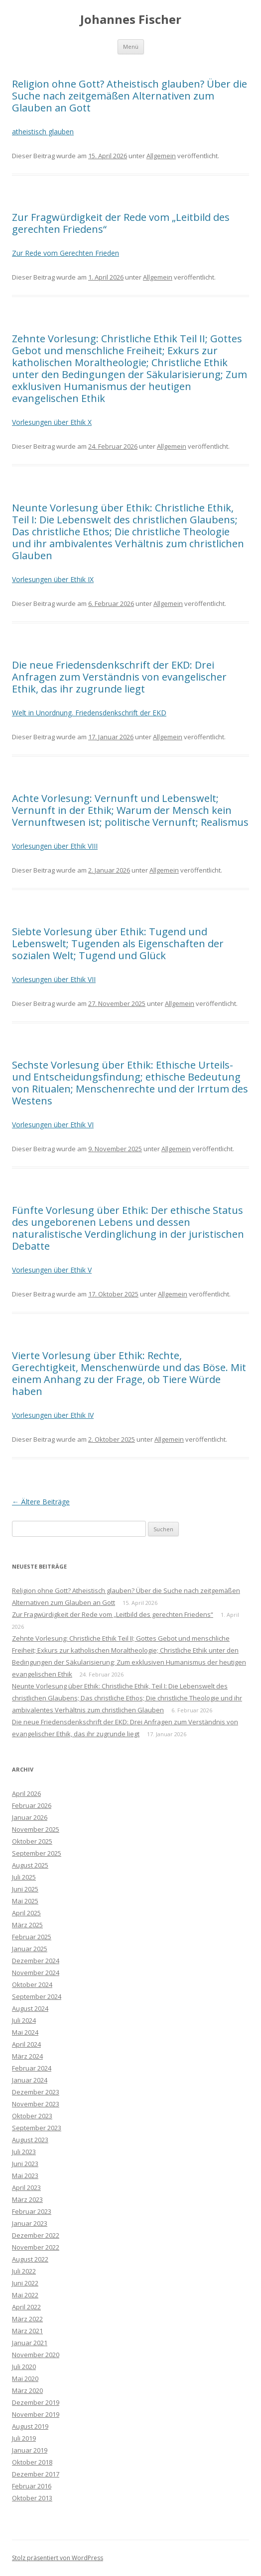 This screenshot has width=261, height=2576. I want to click on Stolz präsentiert von WordPress, so click(57, 2558).